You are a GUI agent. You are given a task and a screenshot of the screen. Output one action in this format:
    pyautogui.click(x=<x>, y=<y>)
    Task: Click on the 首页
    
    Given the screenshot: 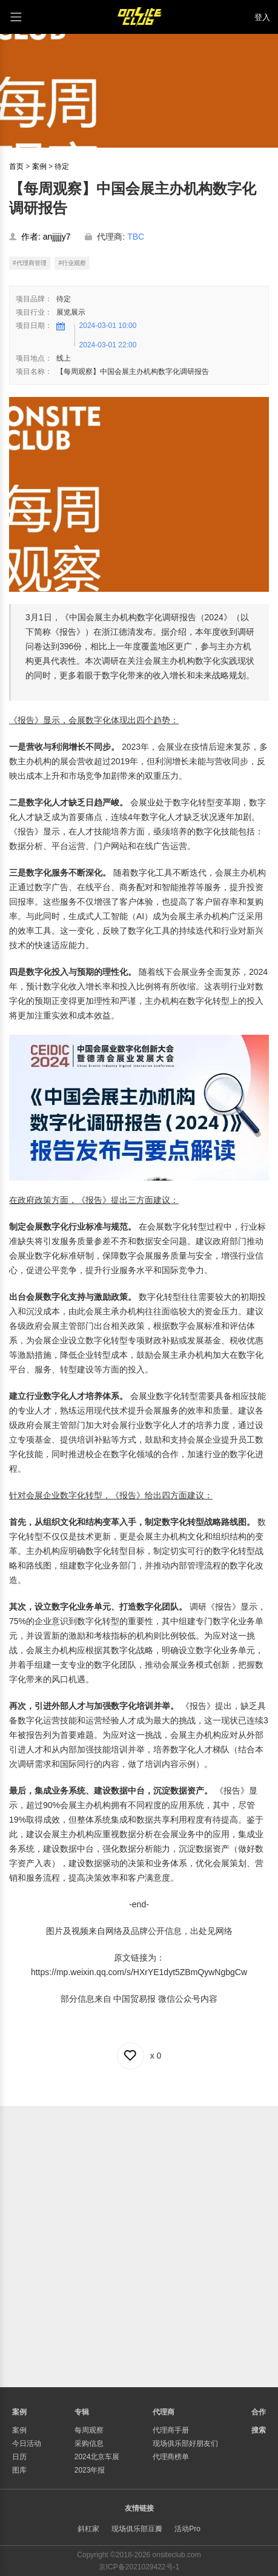 What is the action you would take?
    pyautogui.click(x=16, y=166)
    